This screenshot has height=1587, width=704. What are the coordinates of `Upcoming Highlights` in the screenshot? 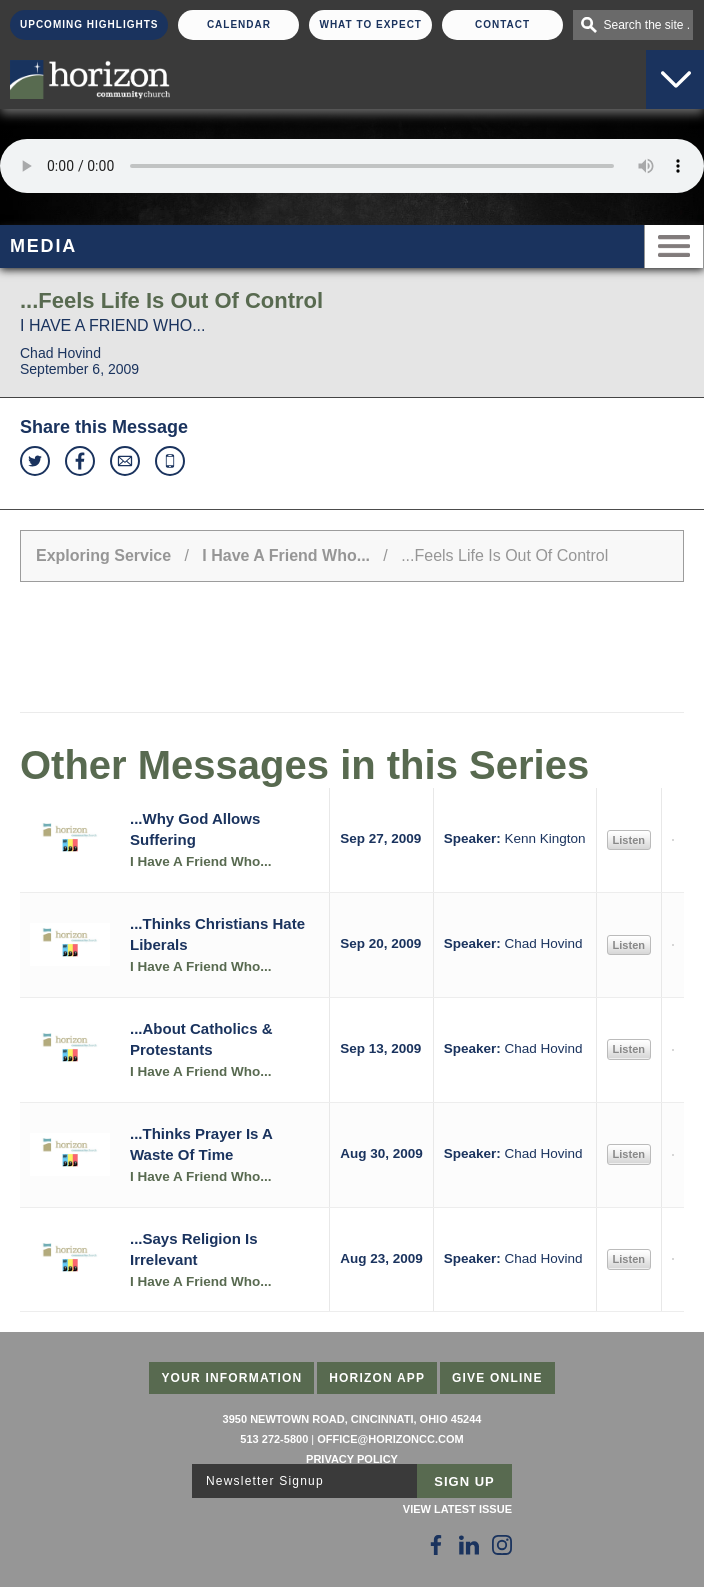 It's located at (89, 24).